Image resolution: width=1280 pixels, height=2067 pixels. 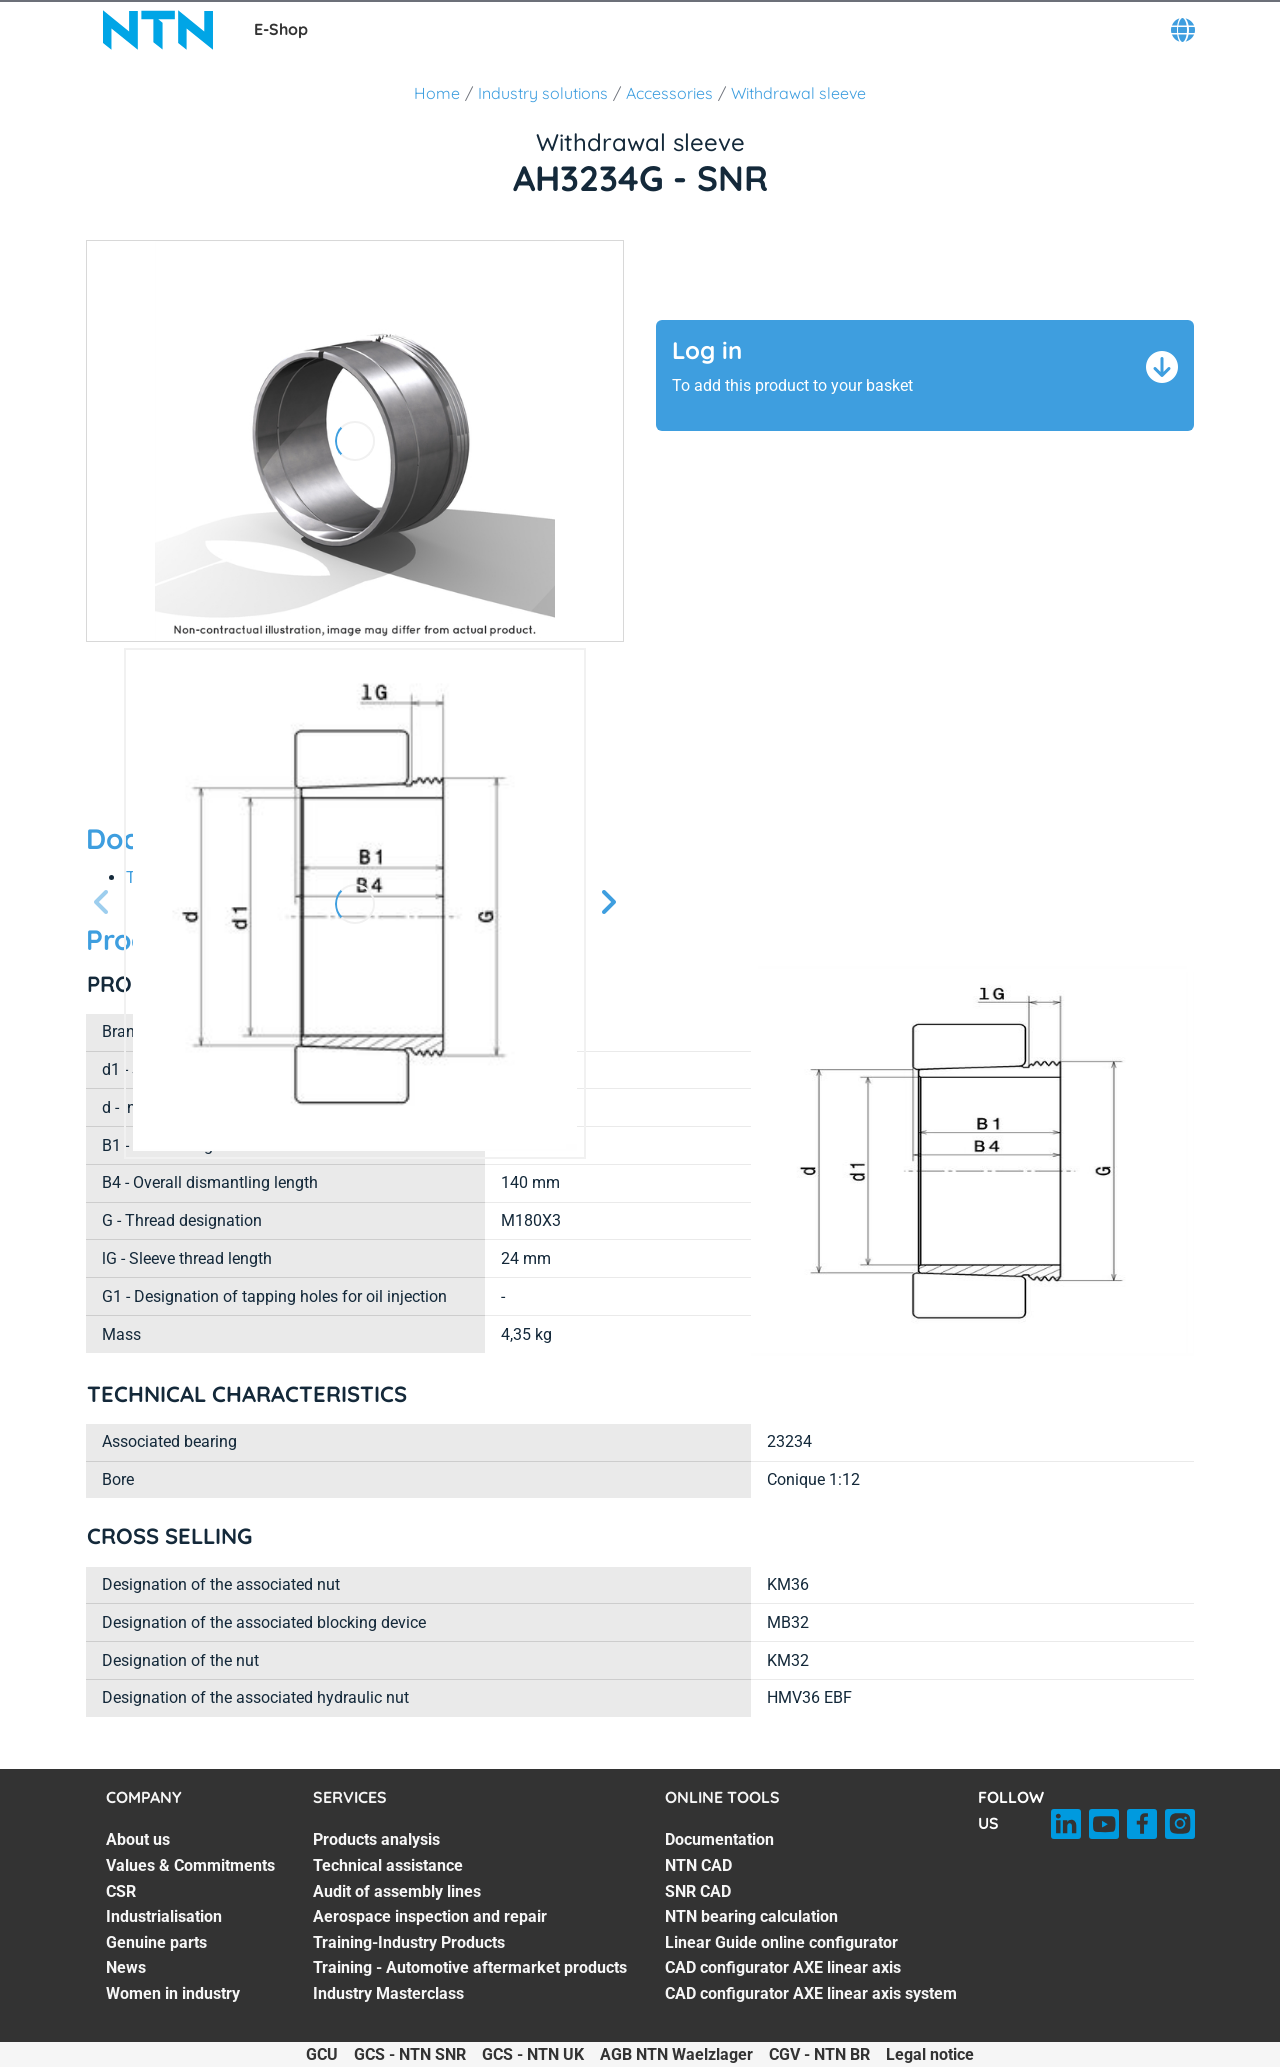 I want to click on Women in industry [Women in industry. 7 of 7], so click(x=173, y=1993).